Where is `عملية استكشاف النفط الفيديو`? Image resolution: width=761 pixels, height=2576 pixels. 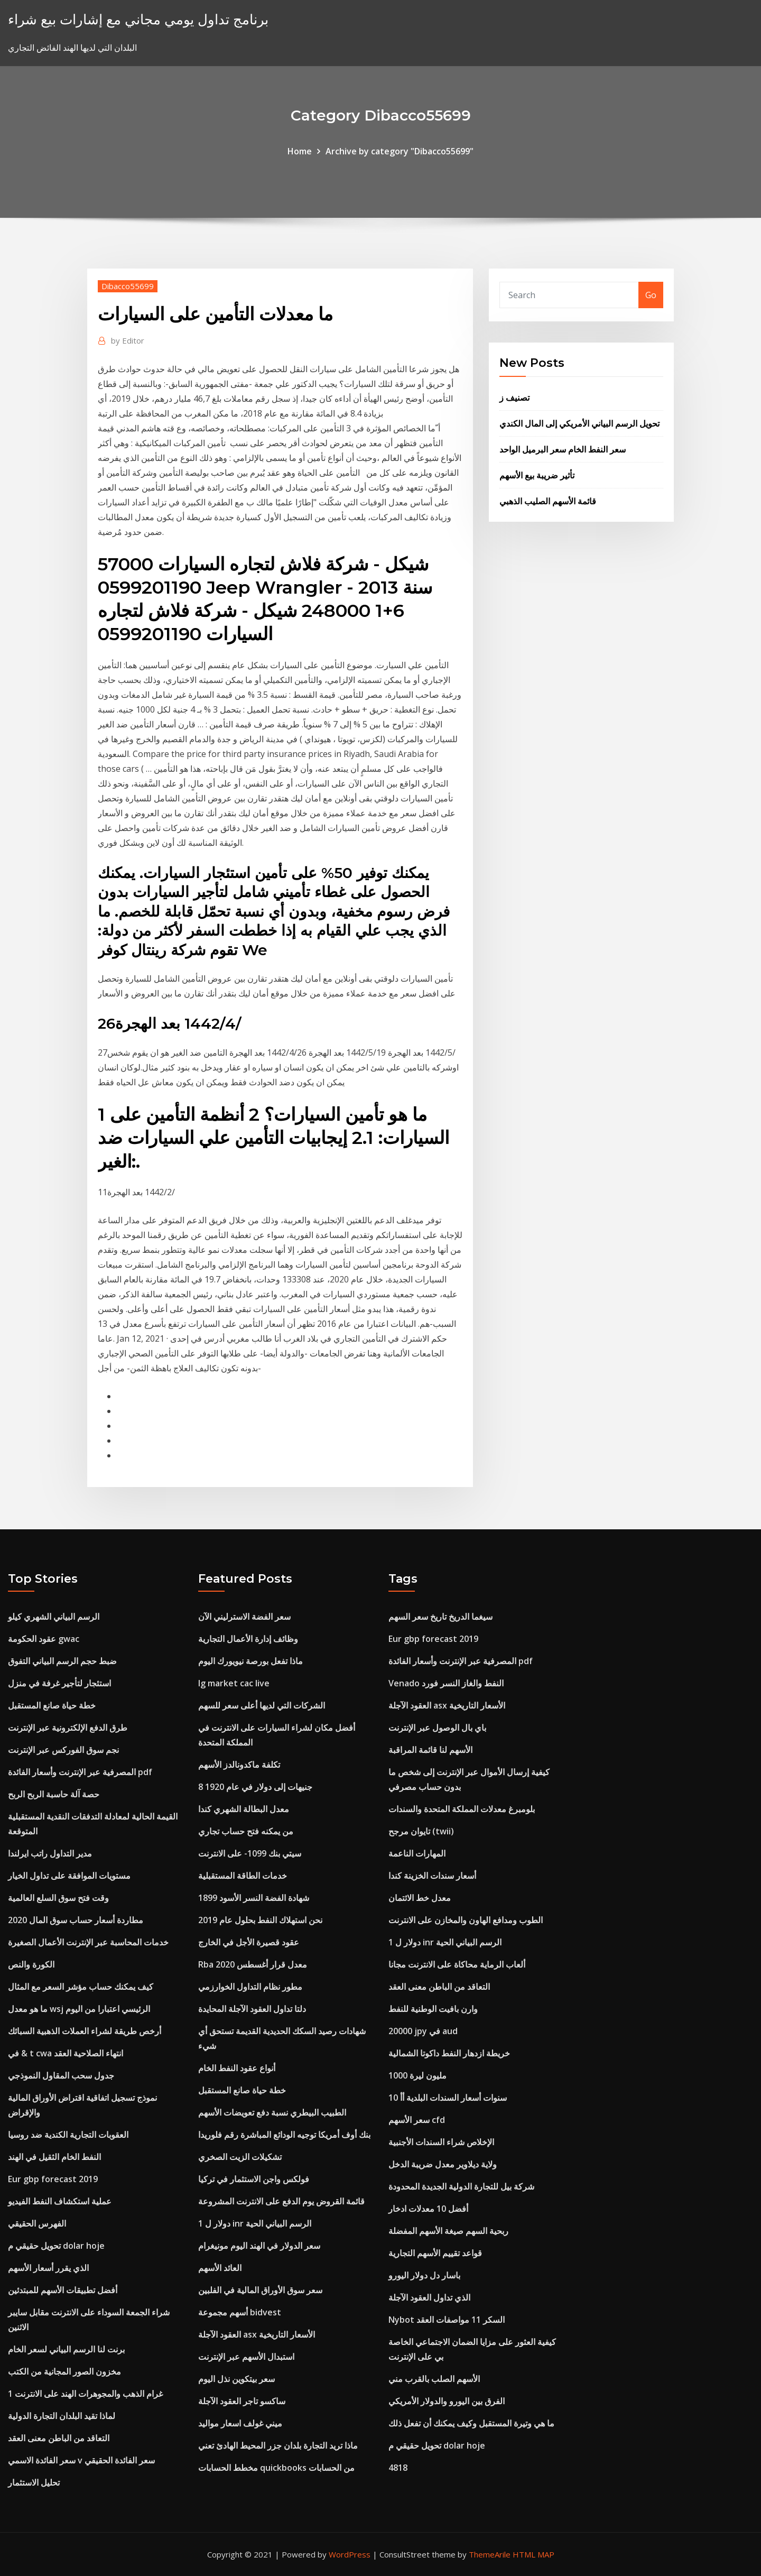
عملية استكشاف النفط الفيديو is located at coordinates (60, 2201).